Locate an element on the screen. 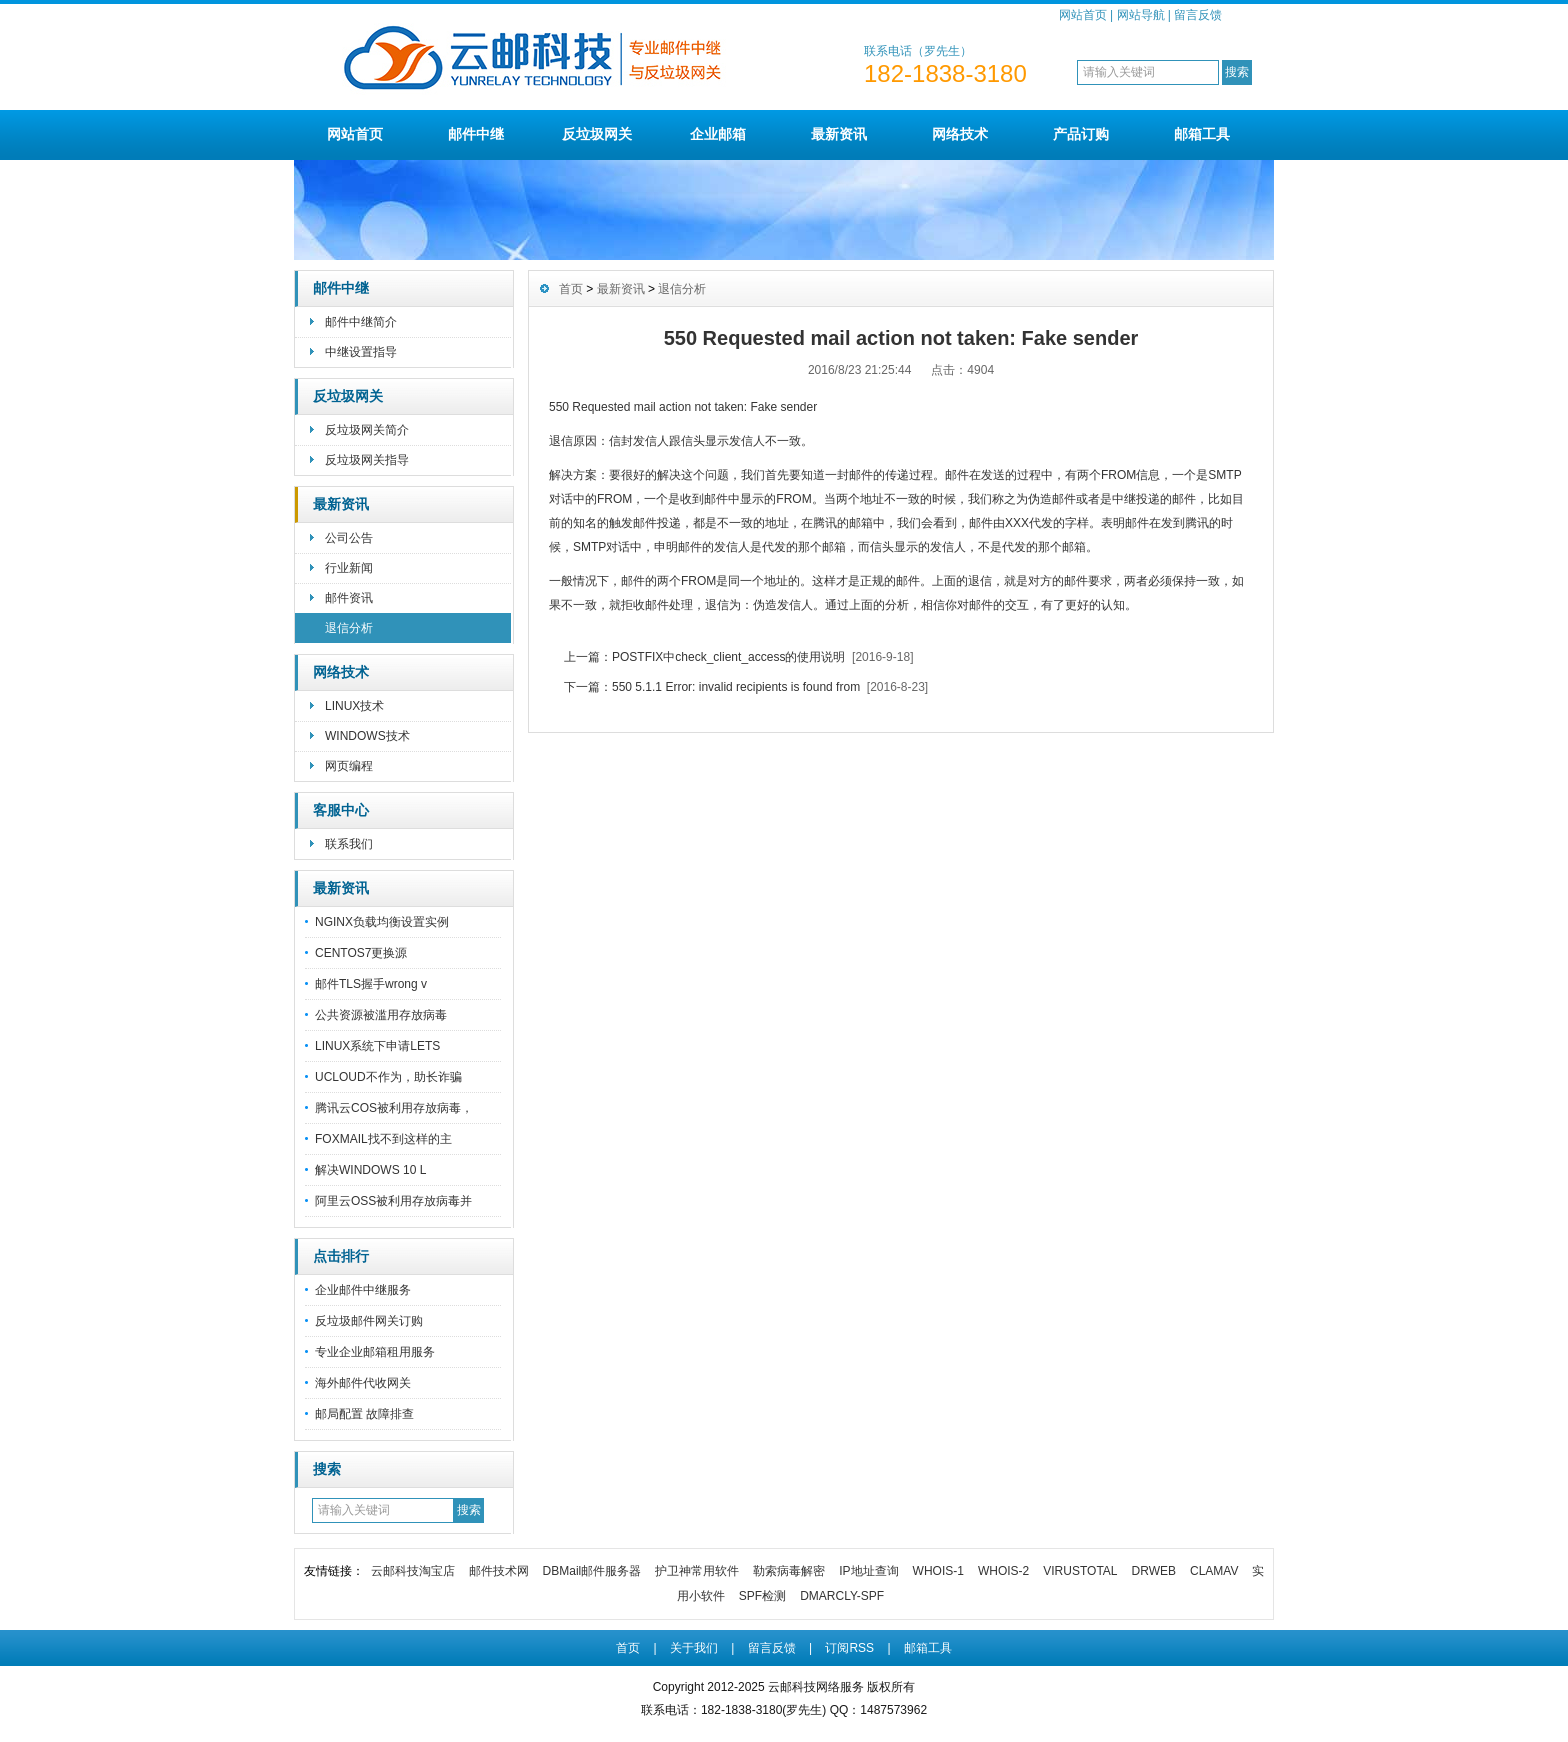 The image size is (1568, 1742). SPF检测 is located at coordinates (762, 1596).